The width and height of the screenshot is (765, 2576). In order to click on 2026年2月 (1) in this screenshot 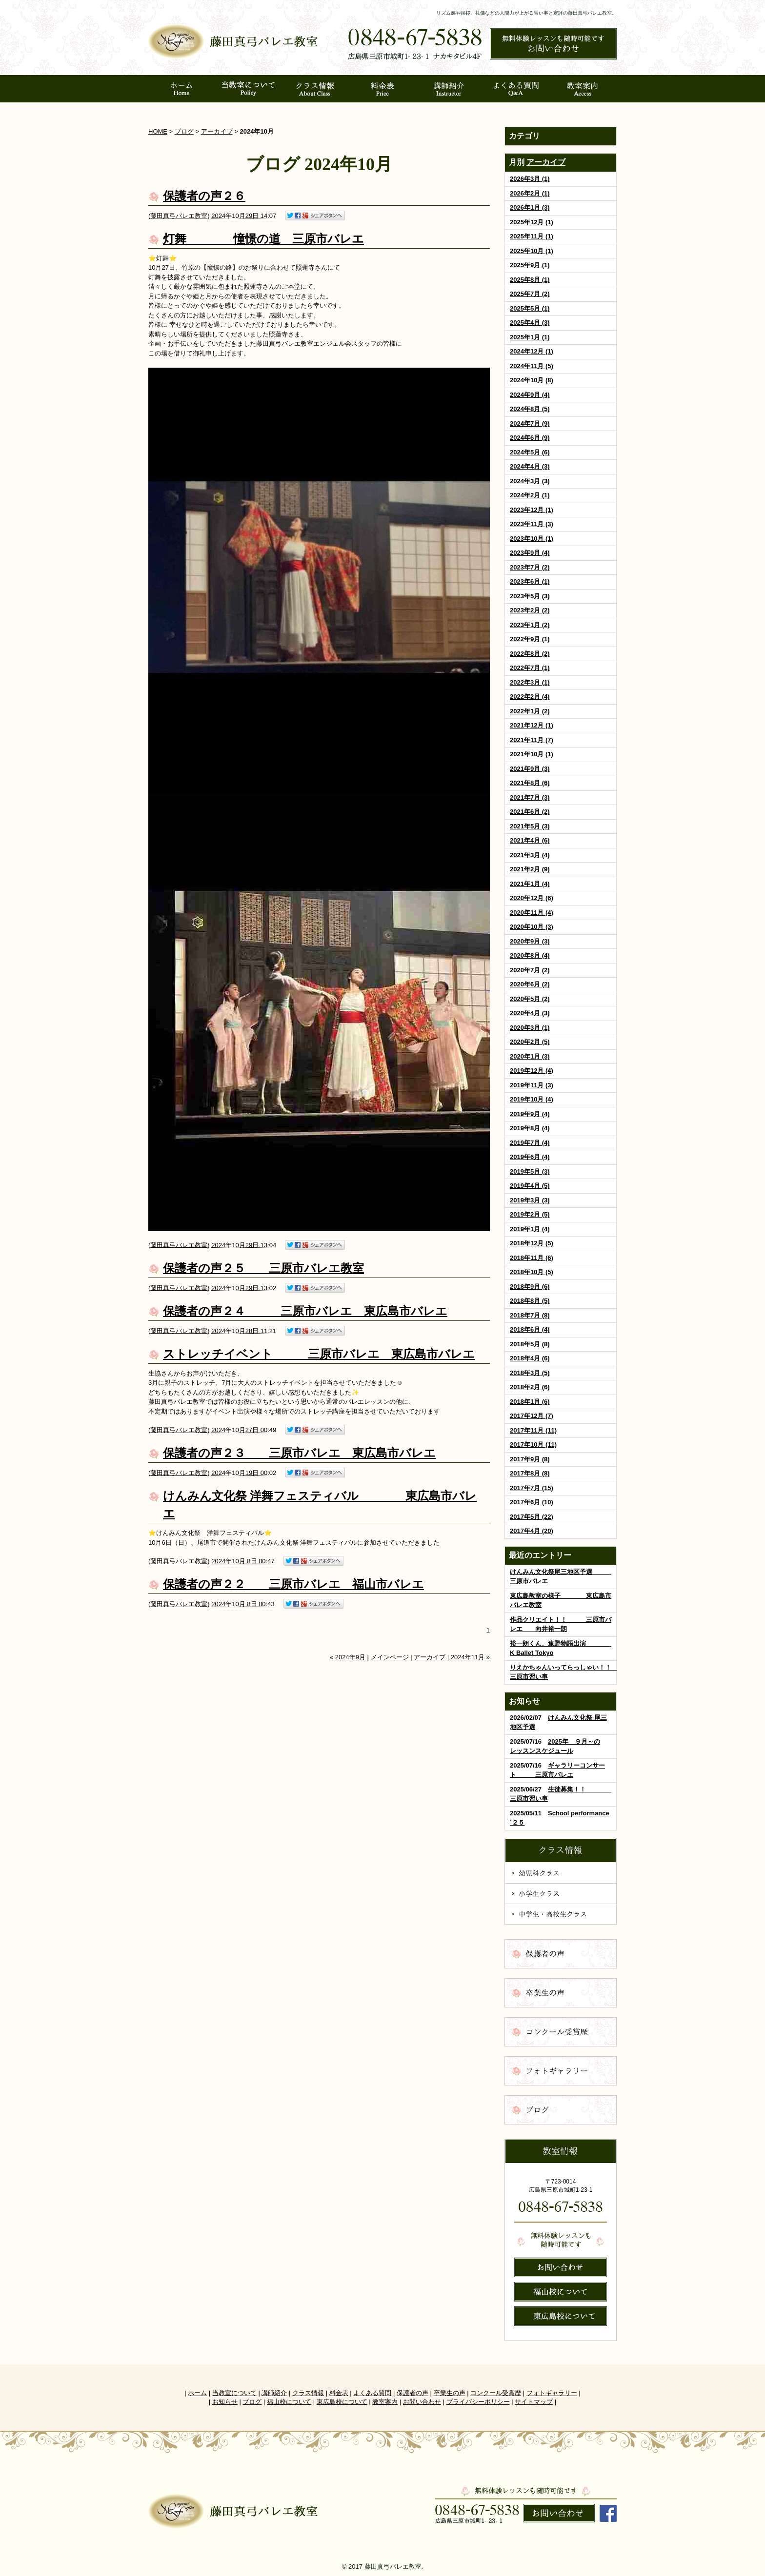, I will do `click(530, 193)`.